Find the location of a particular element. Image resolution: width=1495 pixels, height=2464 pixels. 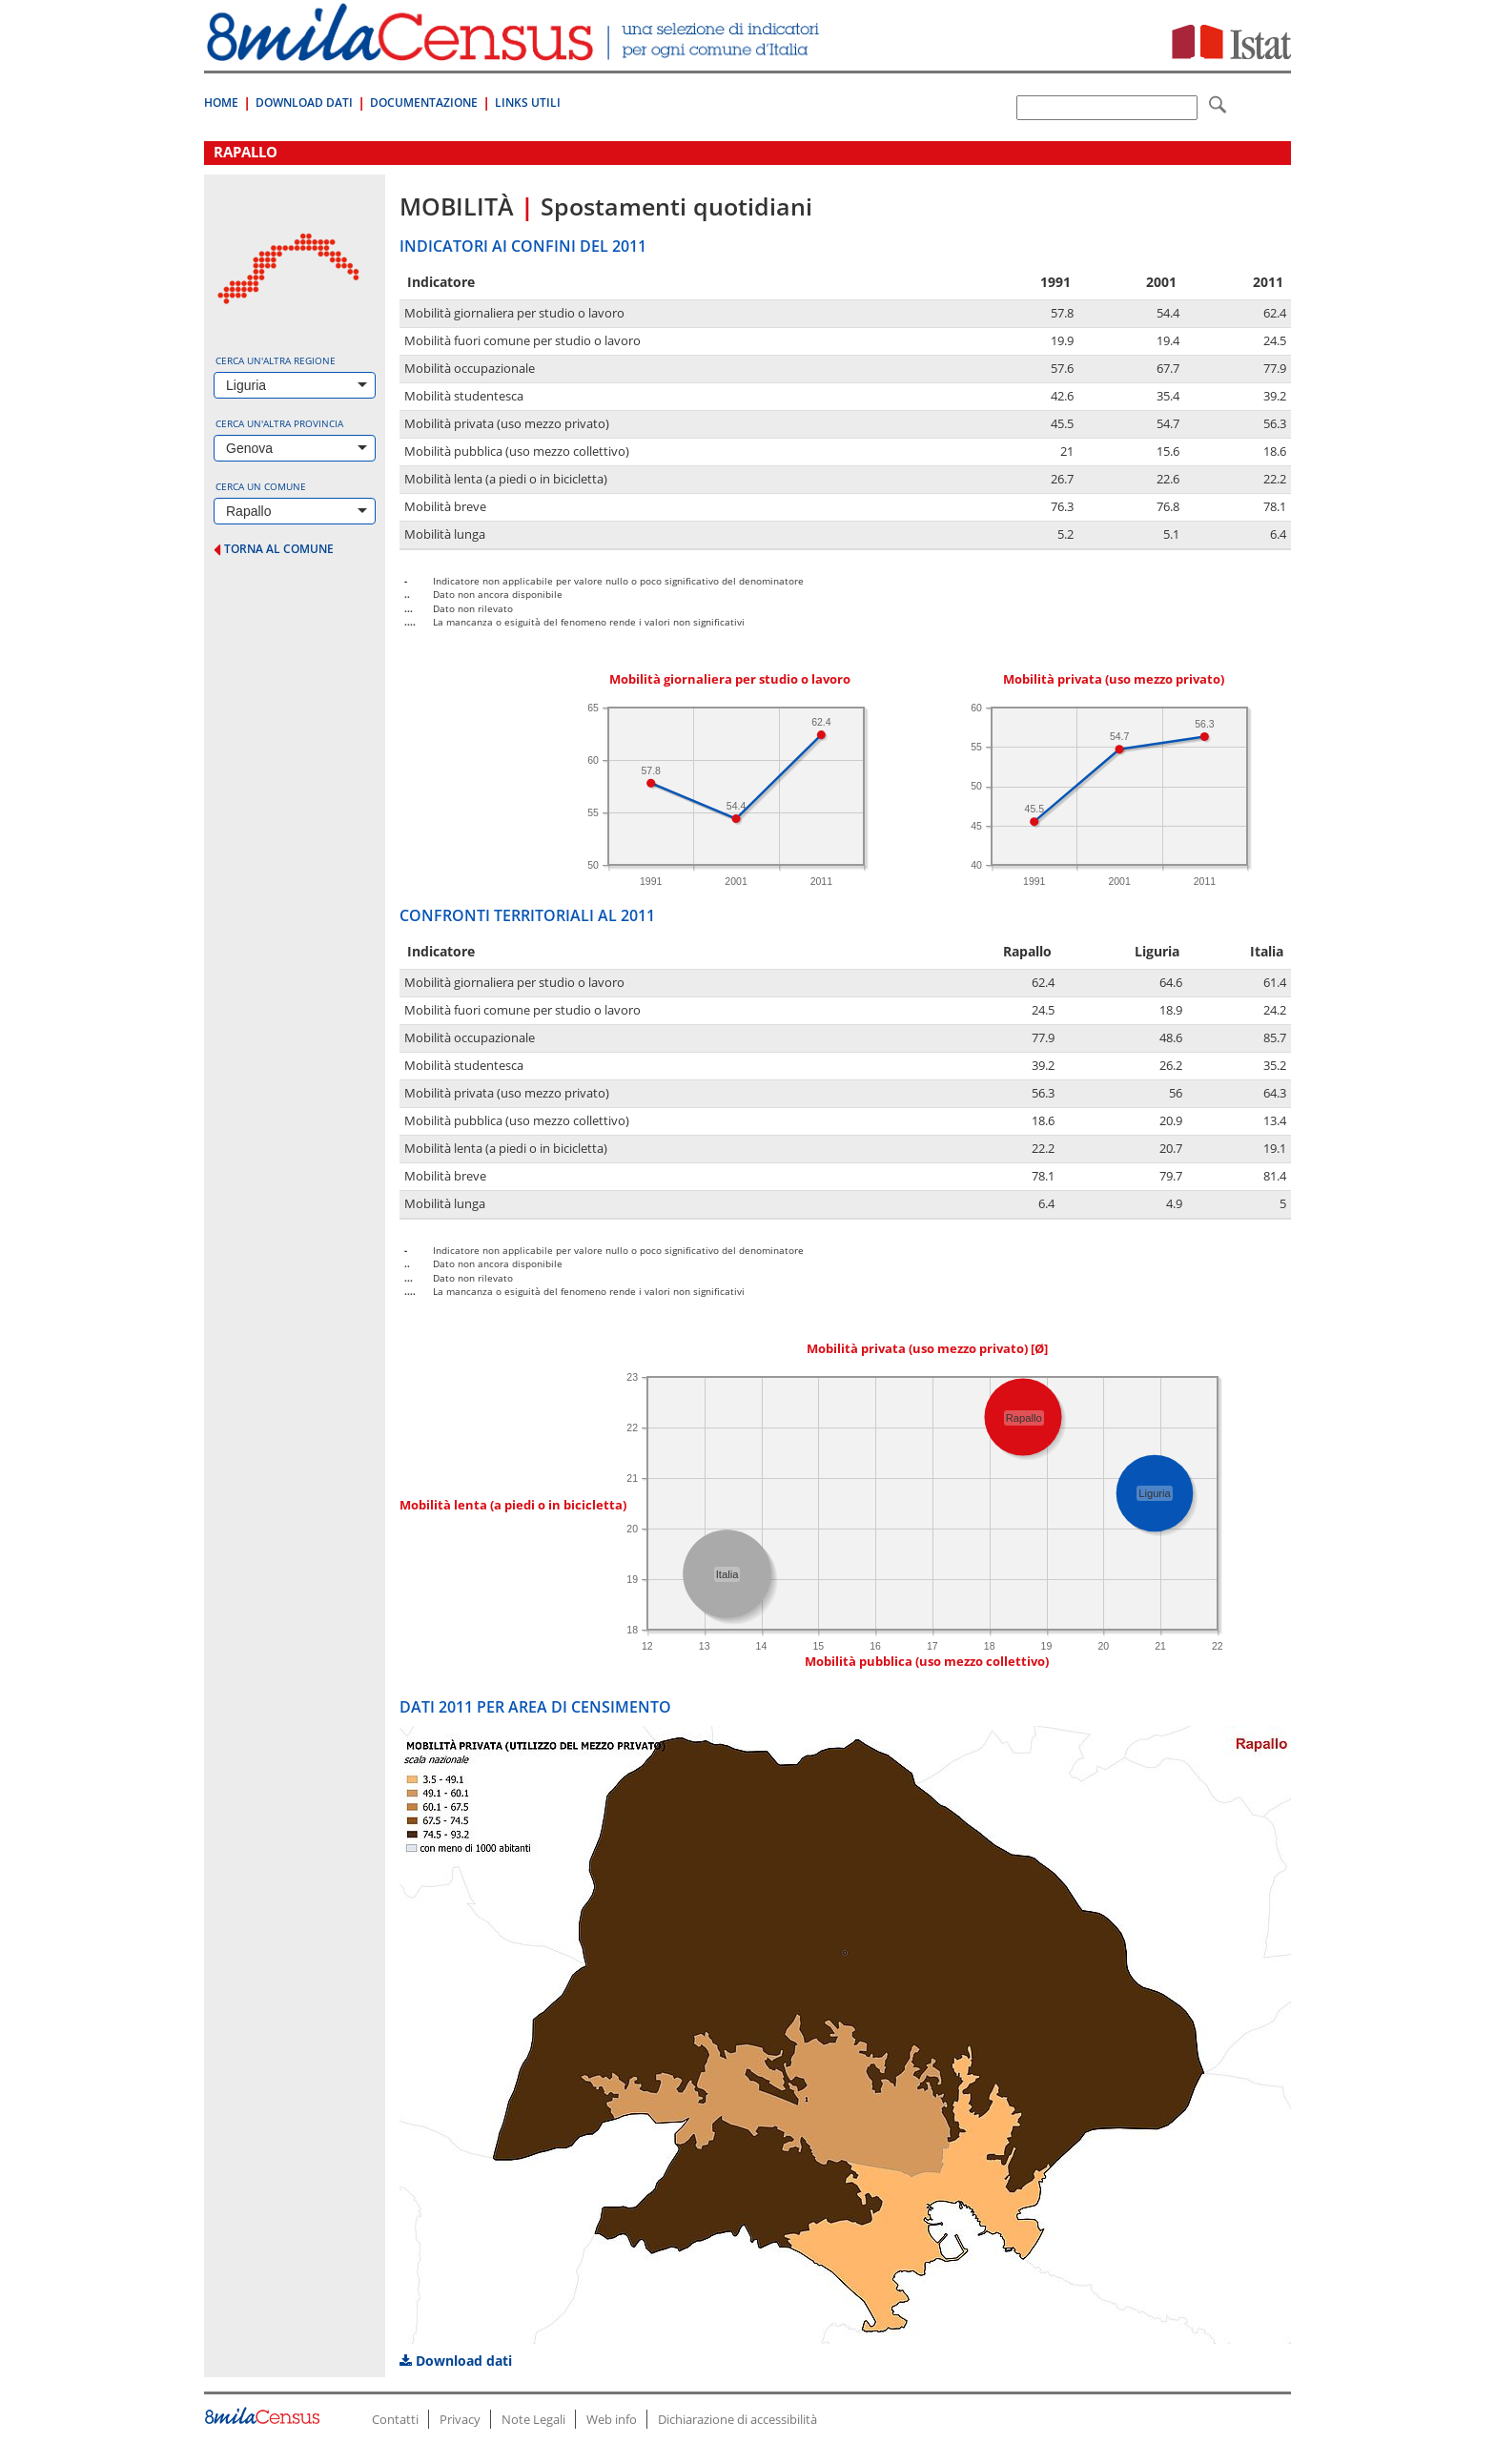

Note Legali is located at coordinates (533, 2419).